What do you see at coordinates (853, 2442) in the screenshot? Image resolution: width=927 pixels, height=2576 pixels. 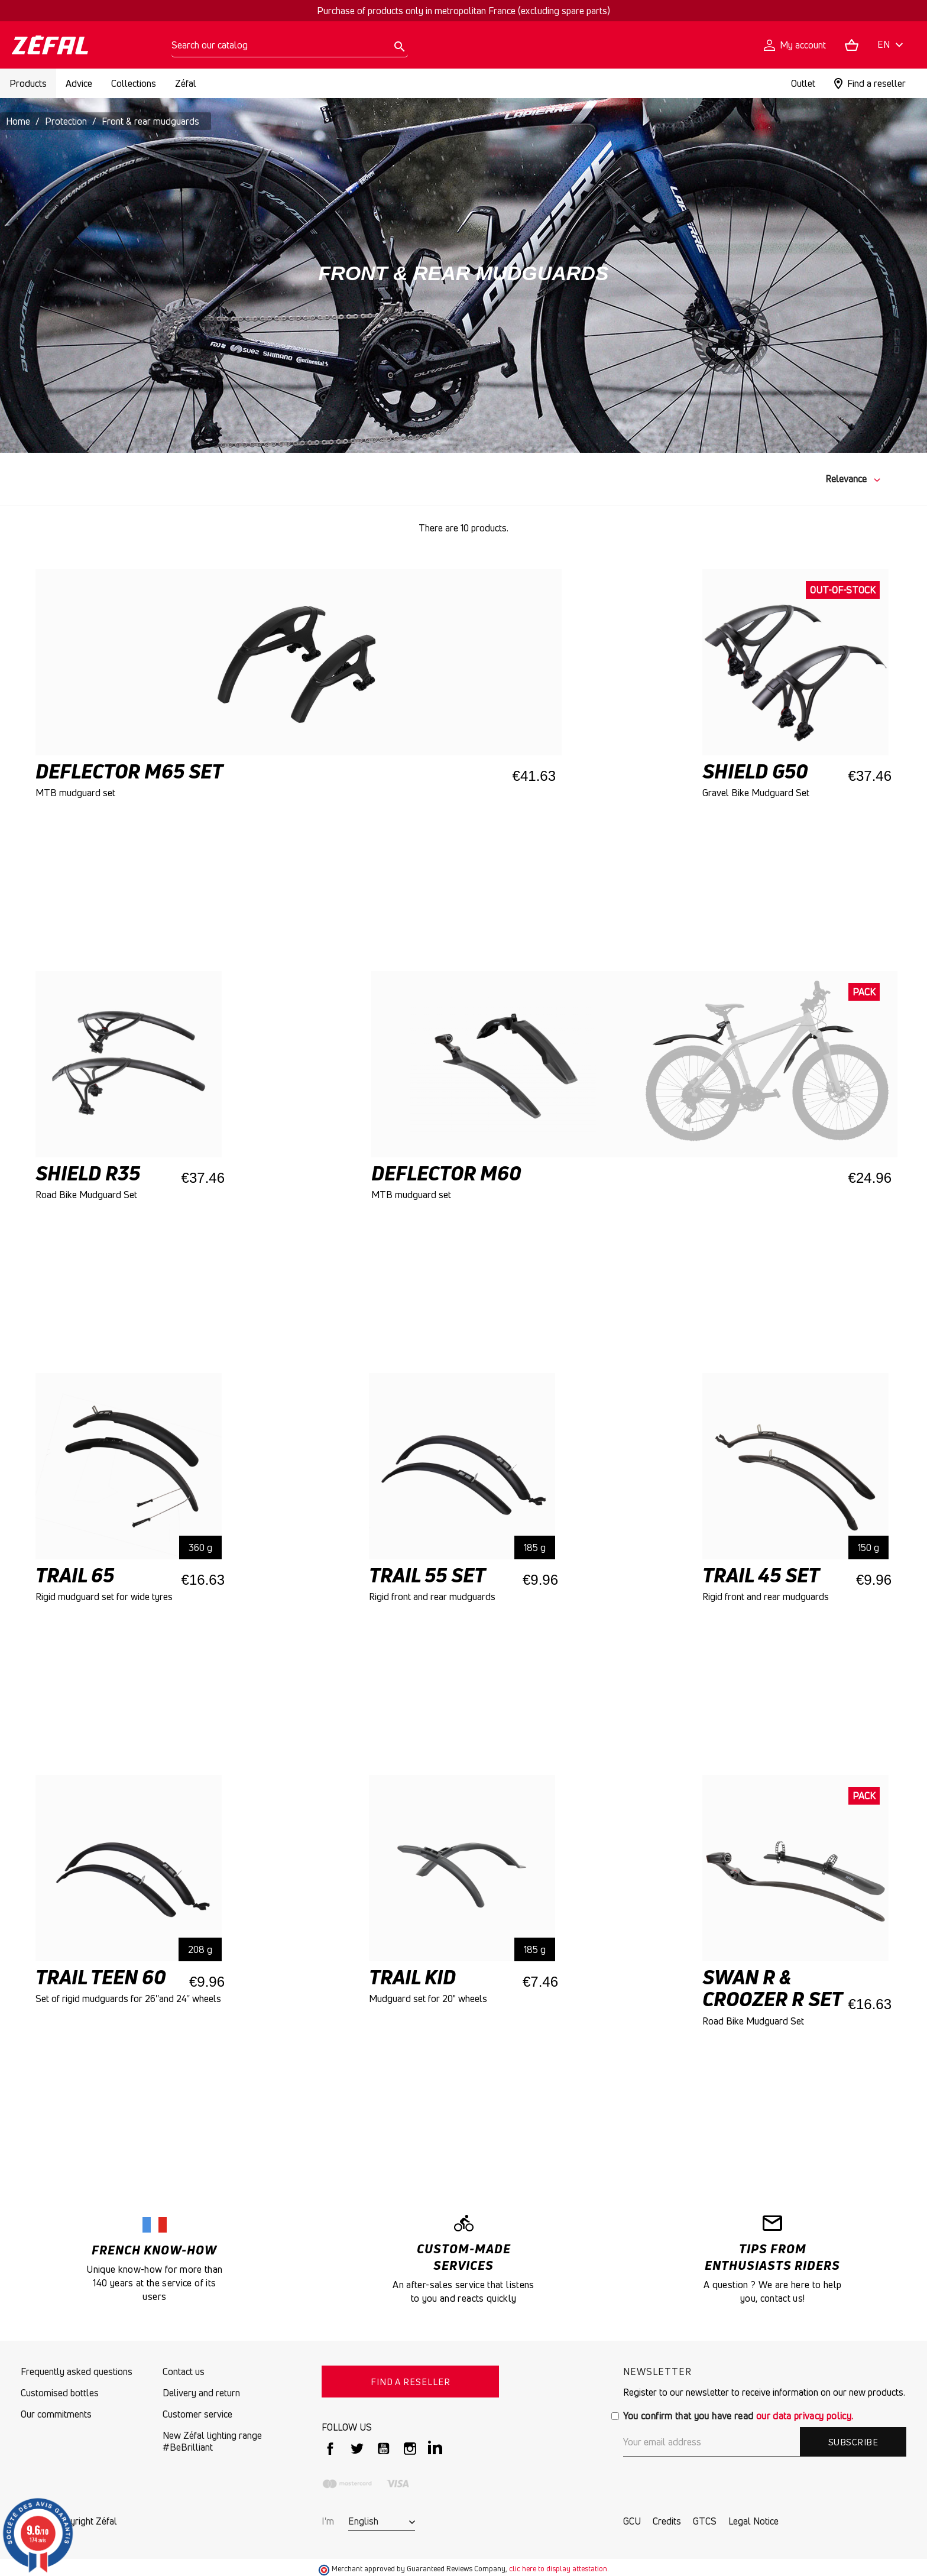 I see `Subscribe` at bounding box center [853, 2442].